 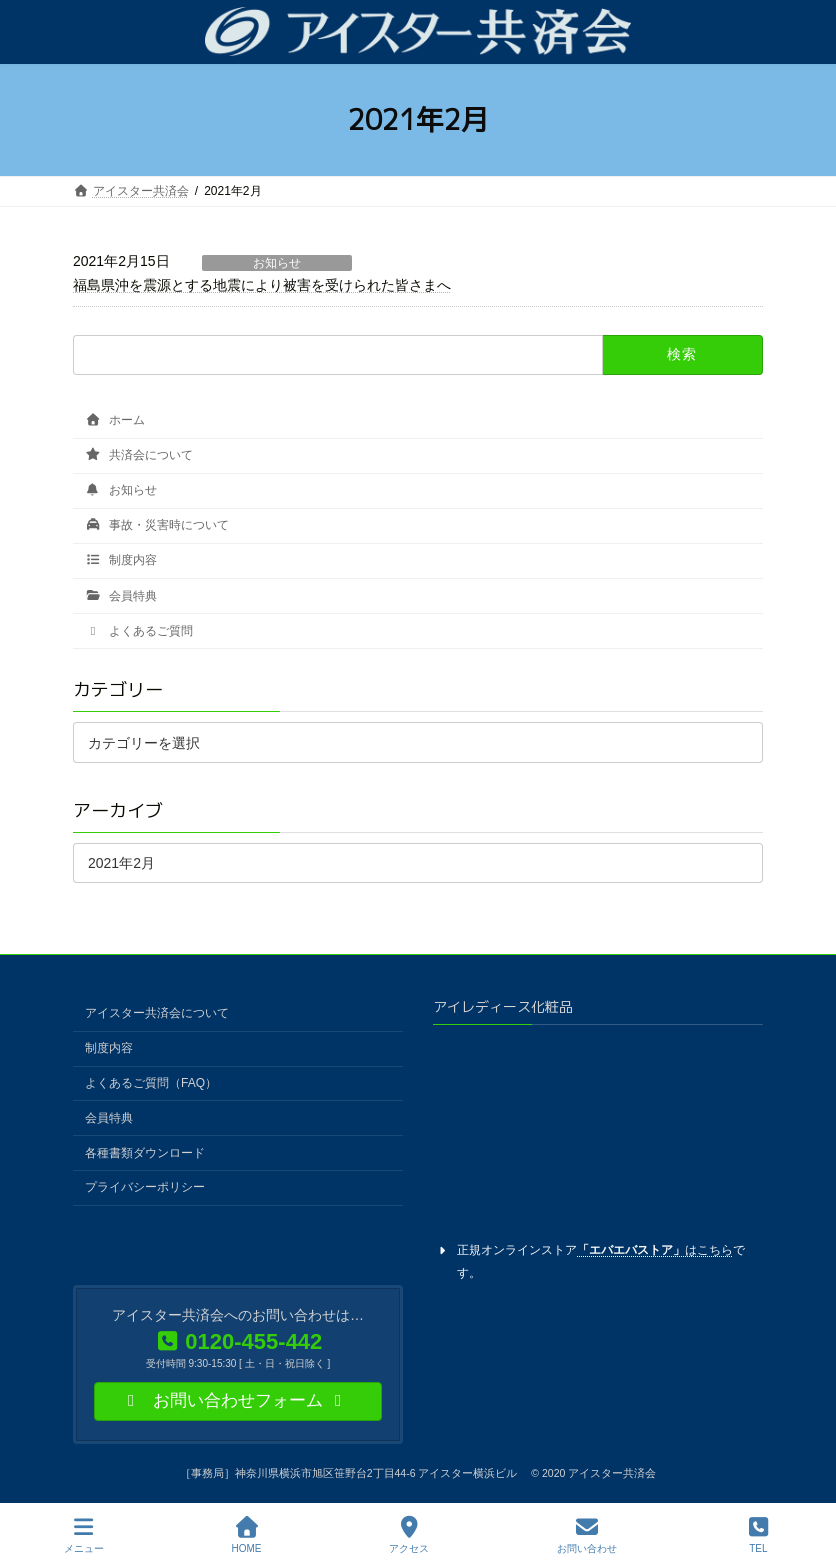 I want to click on 会員特典, so click(x=121, y=596).